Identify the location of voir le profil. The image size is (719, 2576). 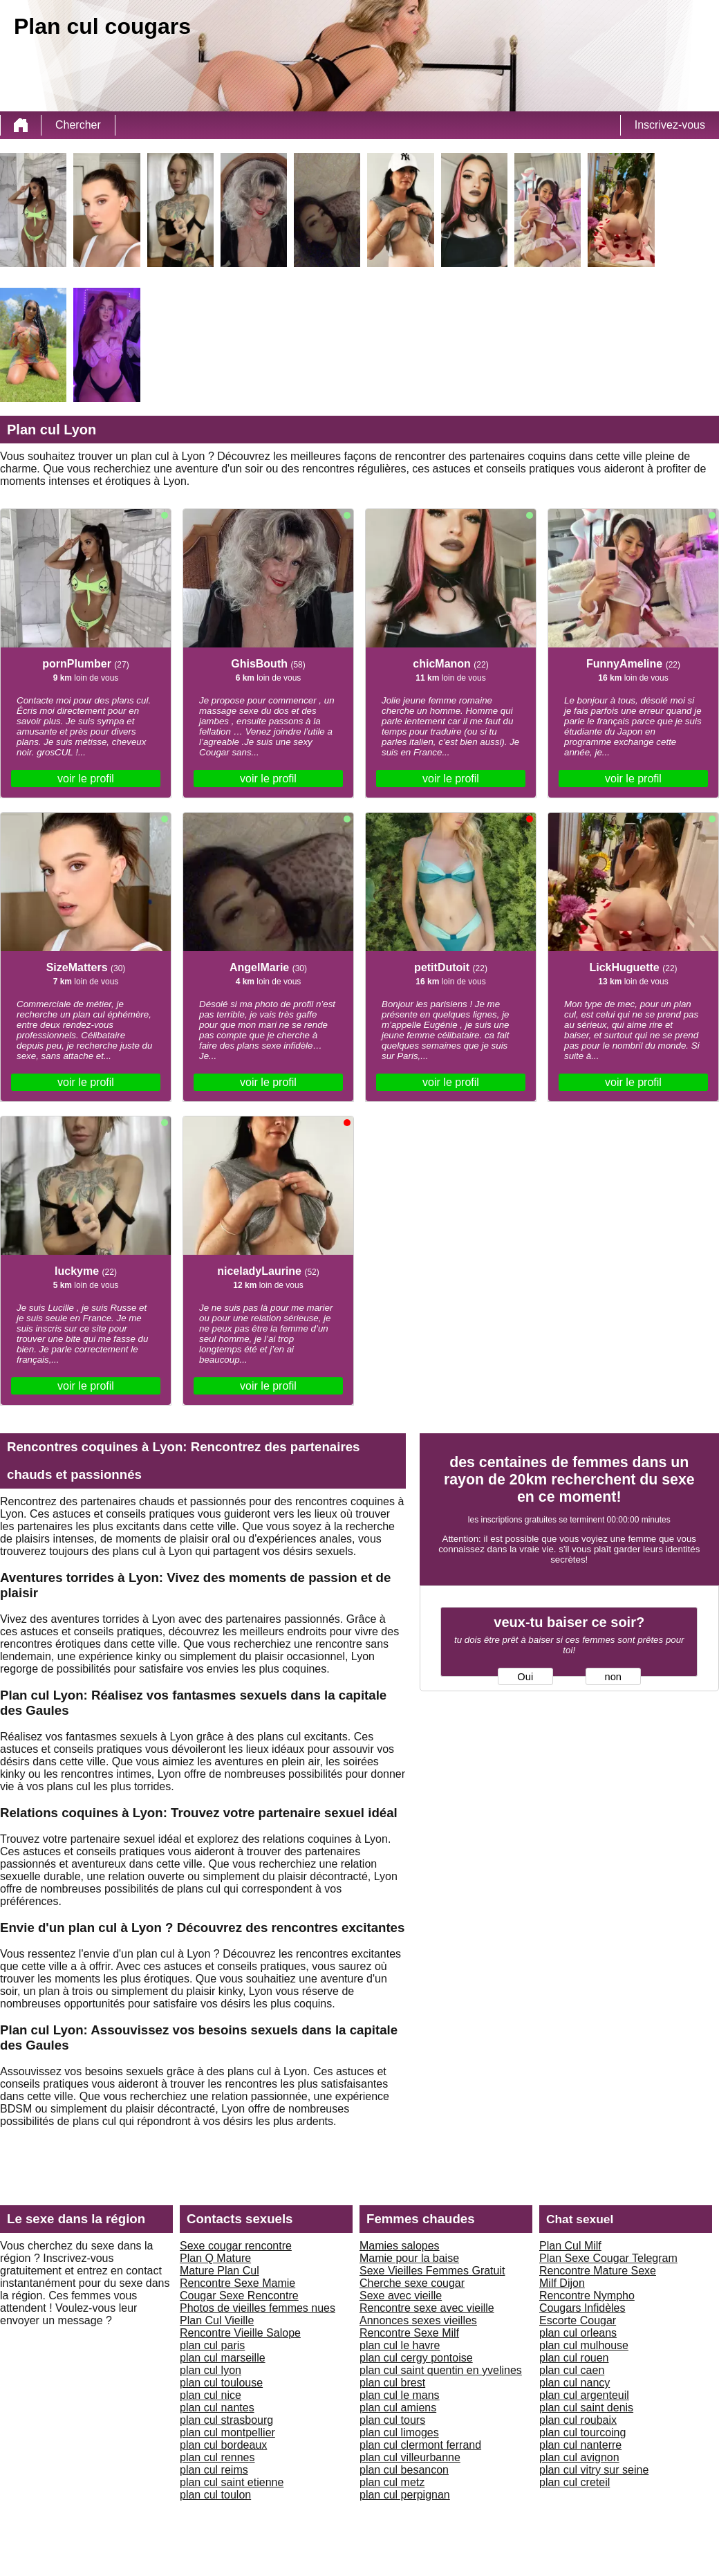
(85, 778).